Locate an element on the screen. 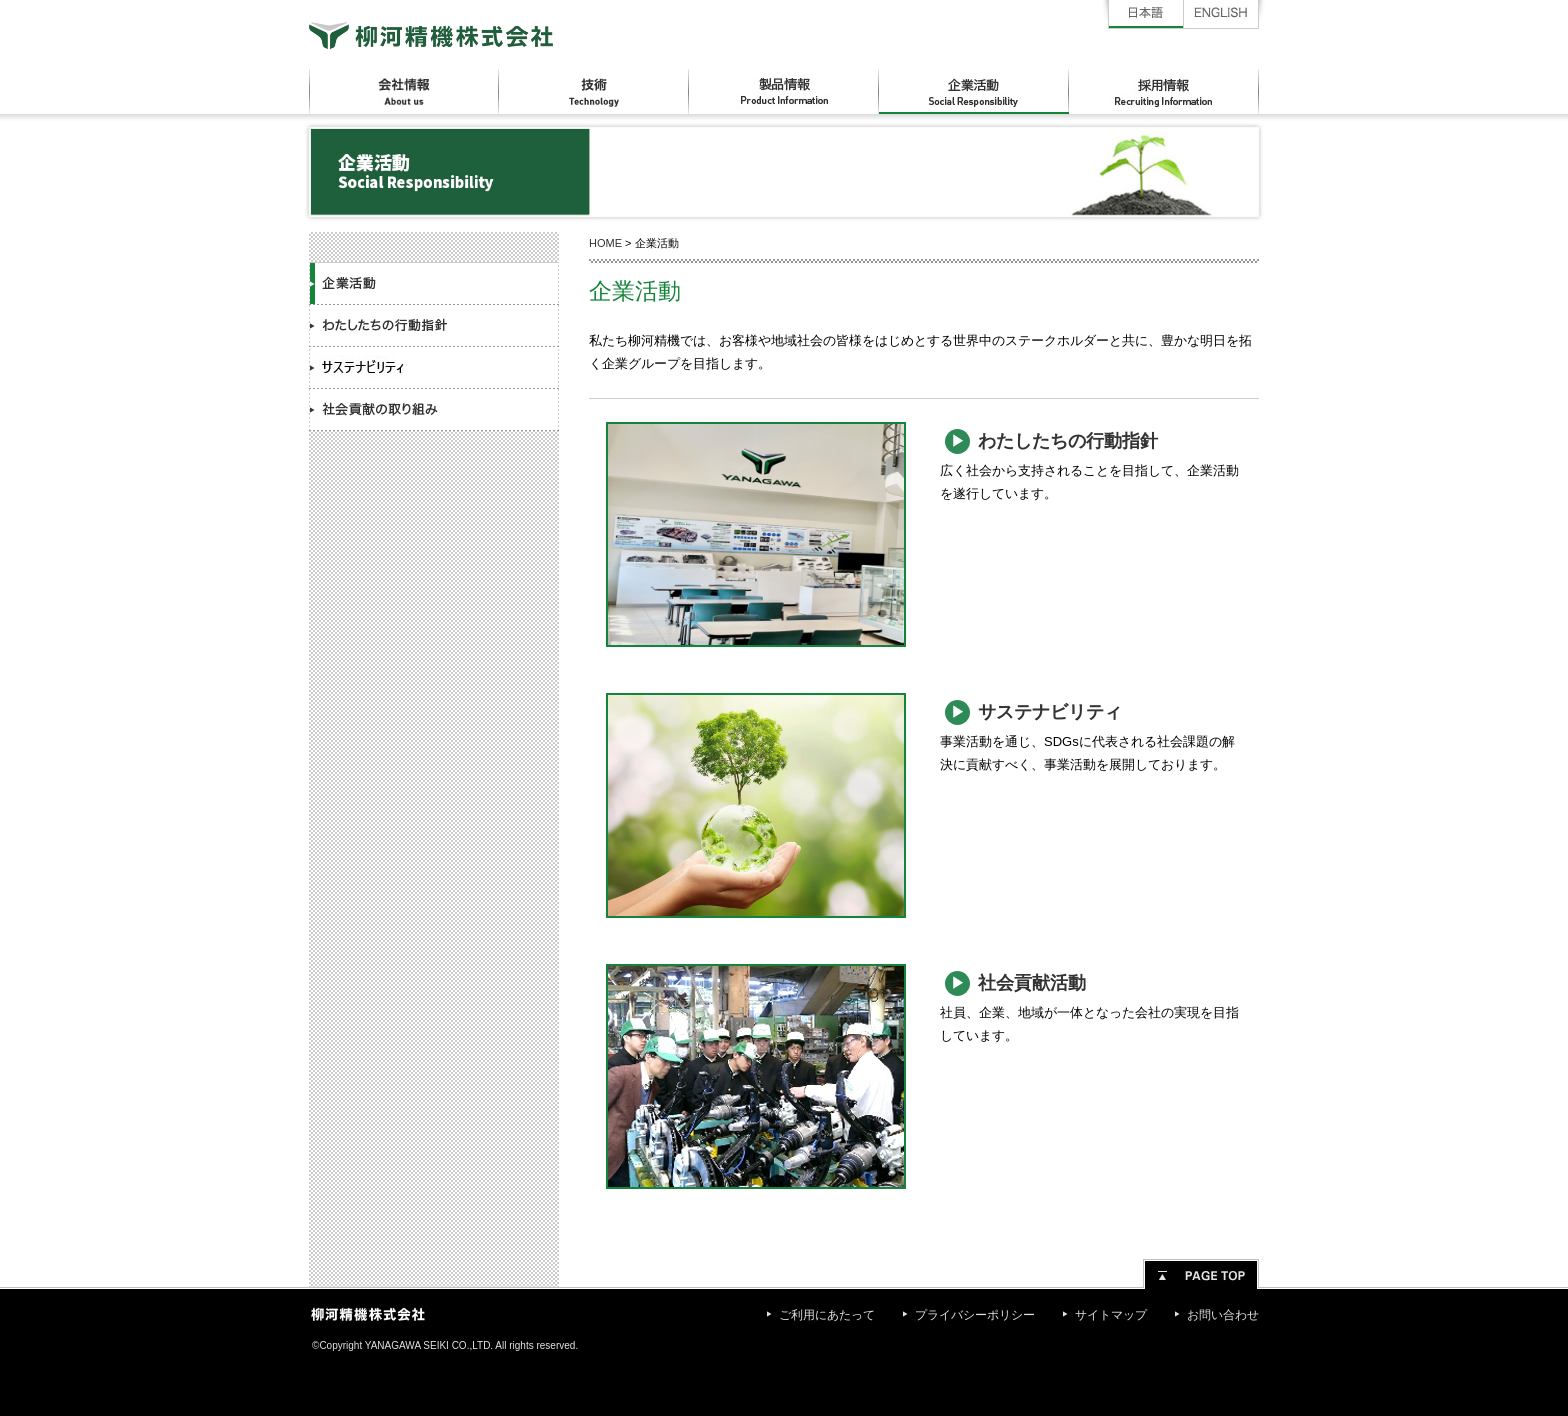 Image resolution: width=1568 pixels, height=1416 pixels. サイトマップ is located at coordinates (1111, 1315).